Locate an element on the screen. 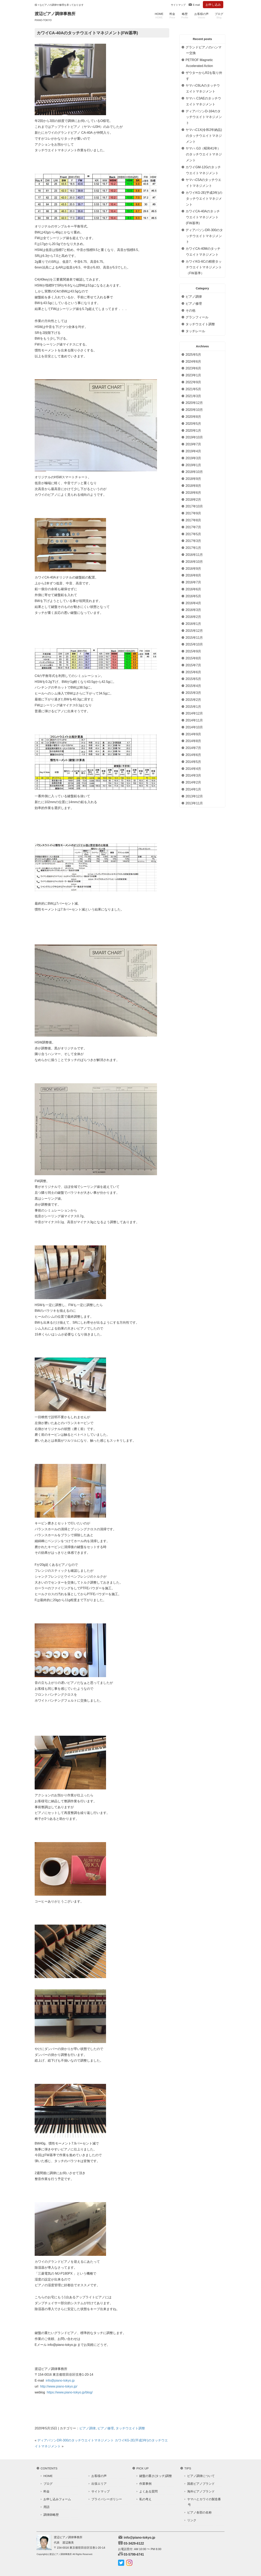  調律師略歴 is located at coordinates (51, 2514).